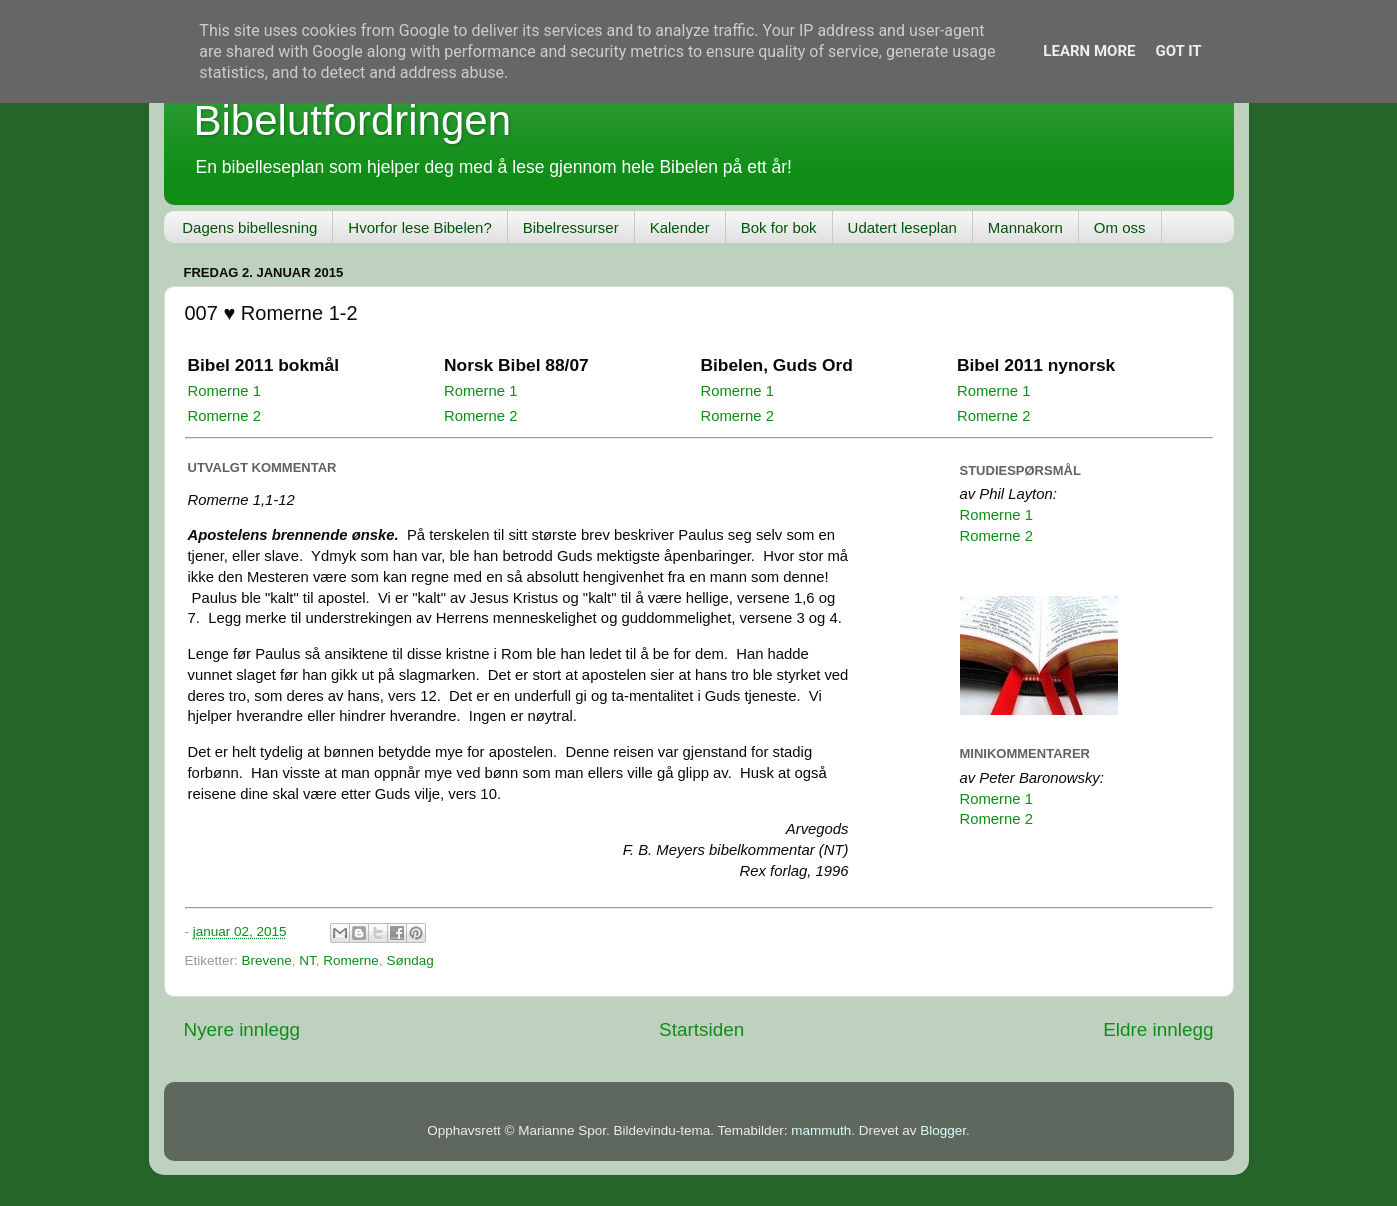 The image size is (1397, 1206). I want to click on Søndag, so click(409, 960).